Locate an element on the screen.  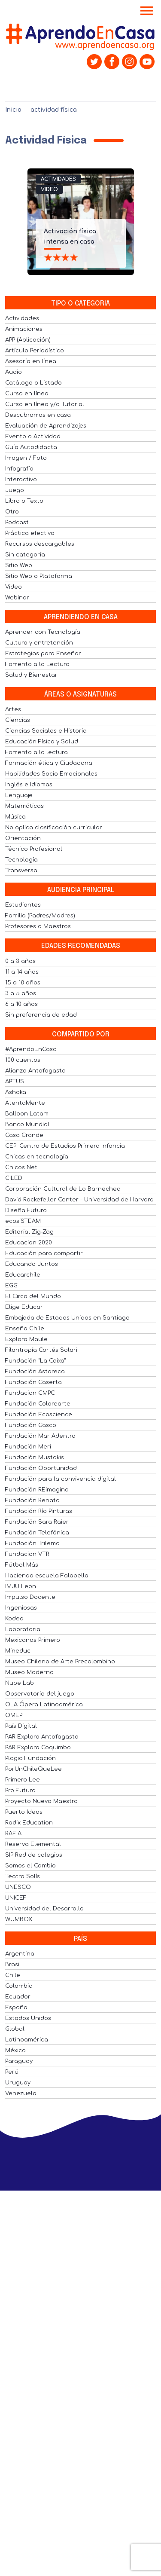
Colombia is located at coordinates (19, 1986).